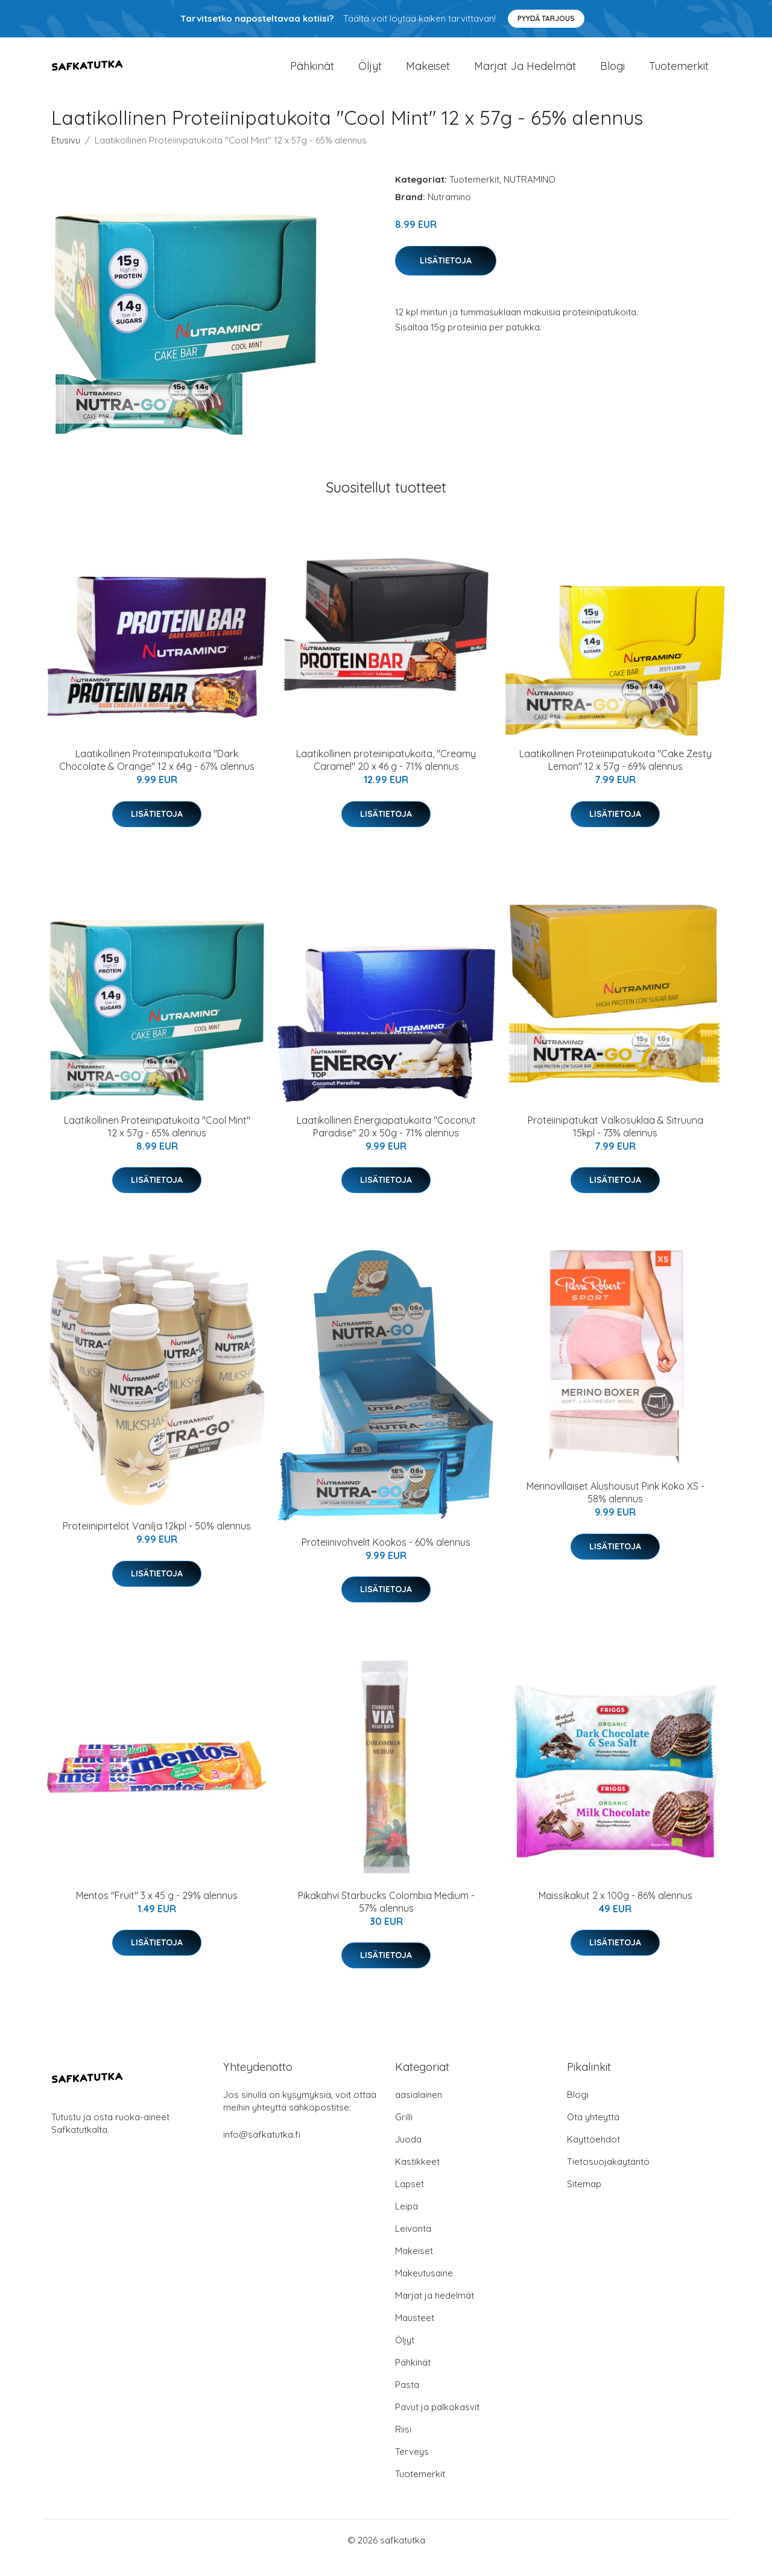  What do you see at coordinates (615, 1141) in the screenshot?
I see `Proteiinipatukat Valkosuklaa & Sitruuna 15kpl - 73% alennus` at bounding box center [615, 1141].